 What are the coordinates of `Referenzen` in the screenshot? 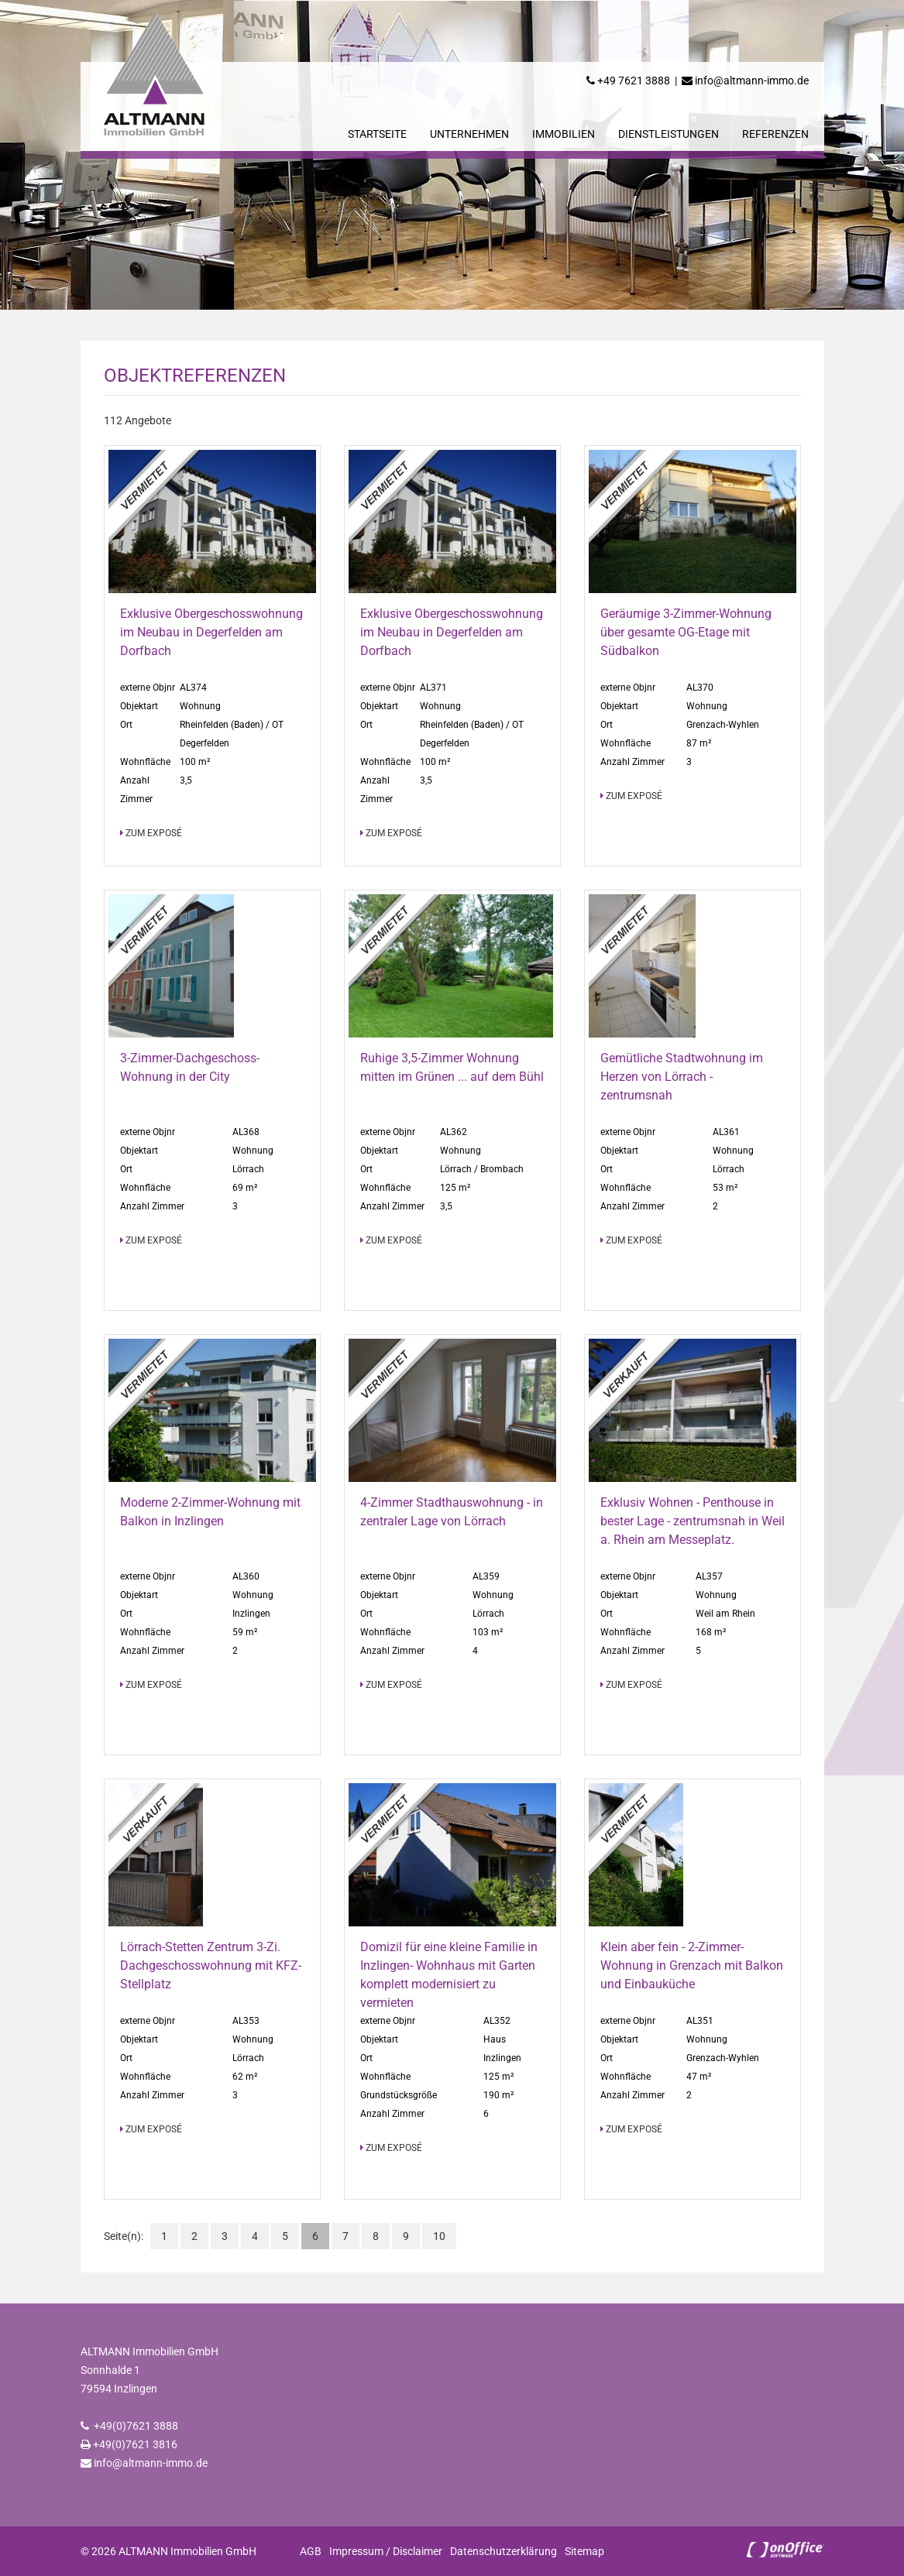 It's located at (775, 134).